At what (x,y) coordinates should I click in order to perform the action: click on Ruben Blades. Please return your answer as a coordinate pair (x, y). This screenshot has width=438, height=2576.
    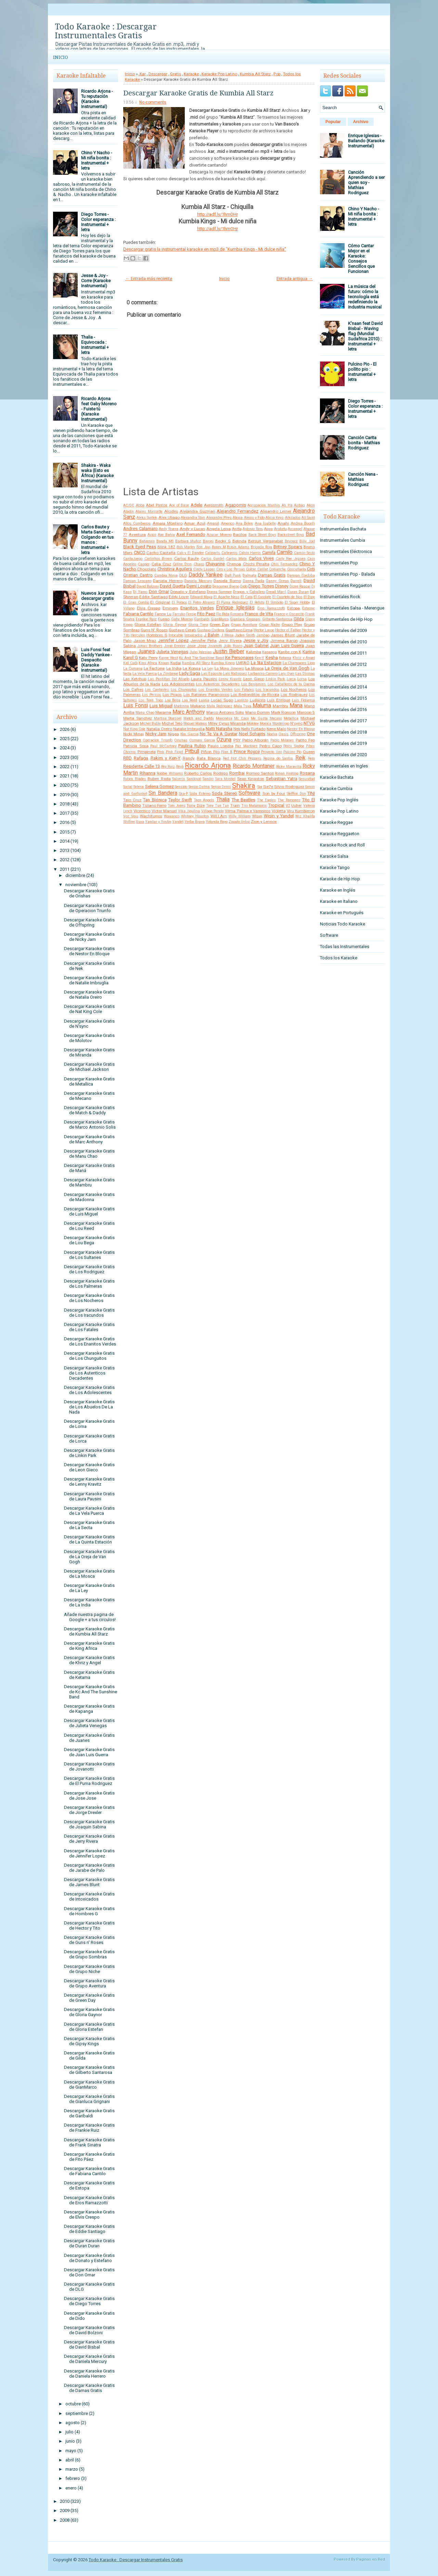
    Looking at the image, I should click on (134, 779).